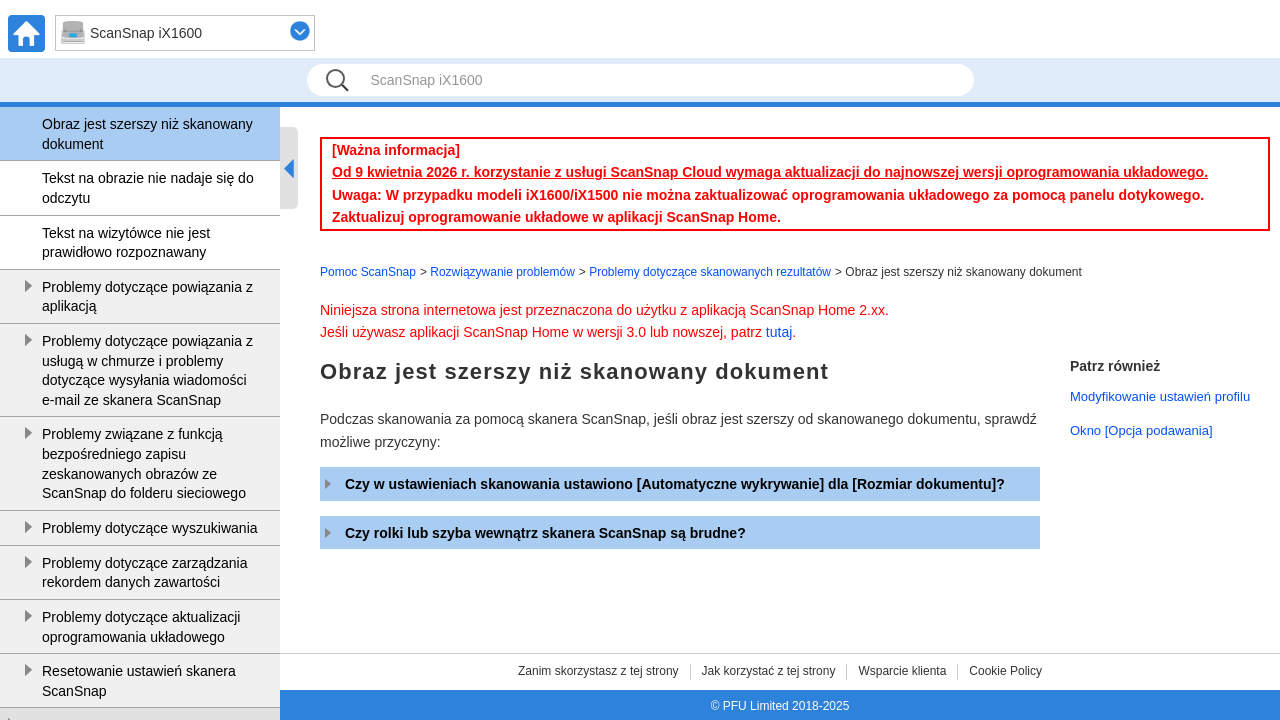 This screenshot has width=1280, height=720. I want to click on Okno [Opcja podawania], so click(1141, 430).